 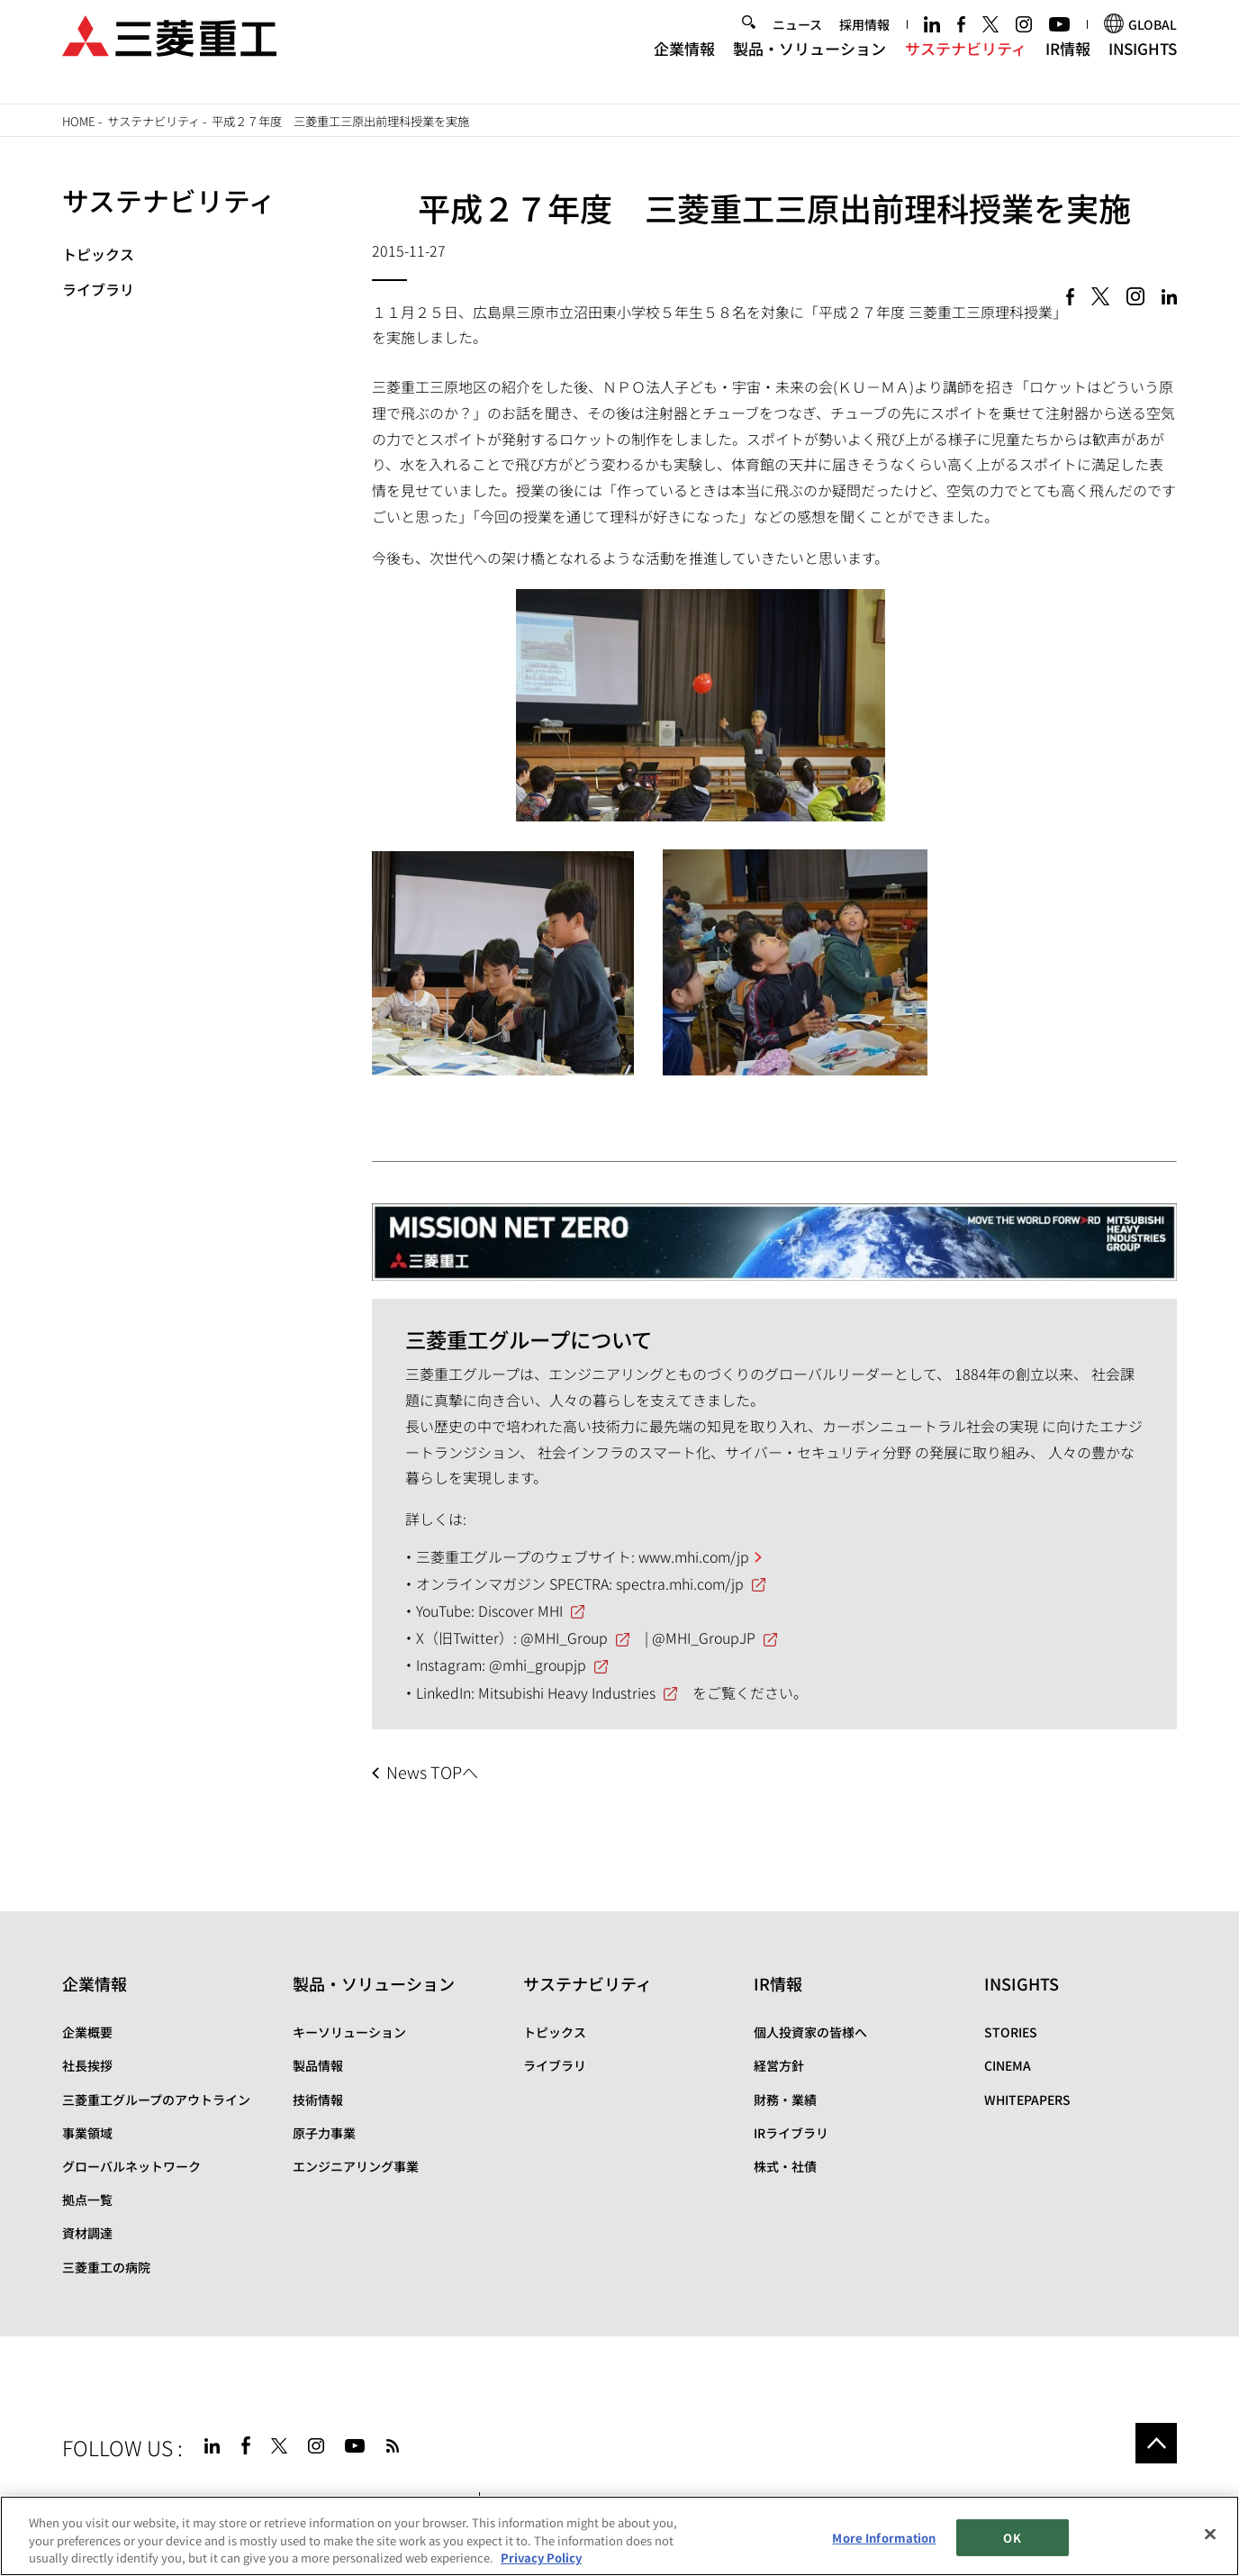 What do you see at coordinates (703, 1637) in the screenshot?
I see `@MHI_GroupJP` at bounding box center [703, 1637].